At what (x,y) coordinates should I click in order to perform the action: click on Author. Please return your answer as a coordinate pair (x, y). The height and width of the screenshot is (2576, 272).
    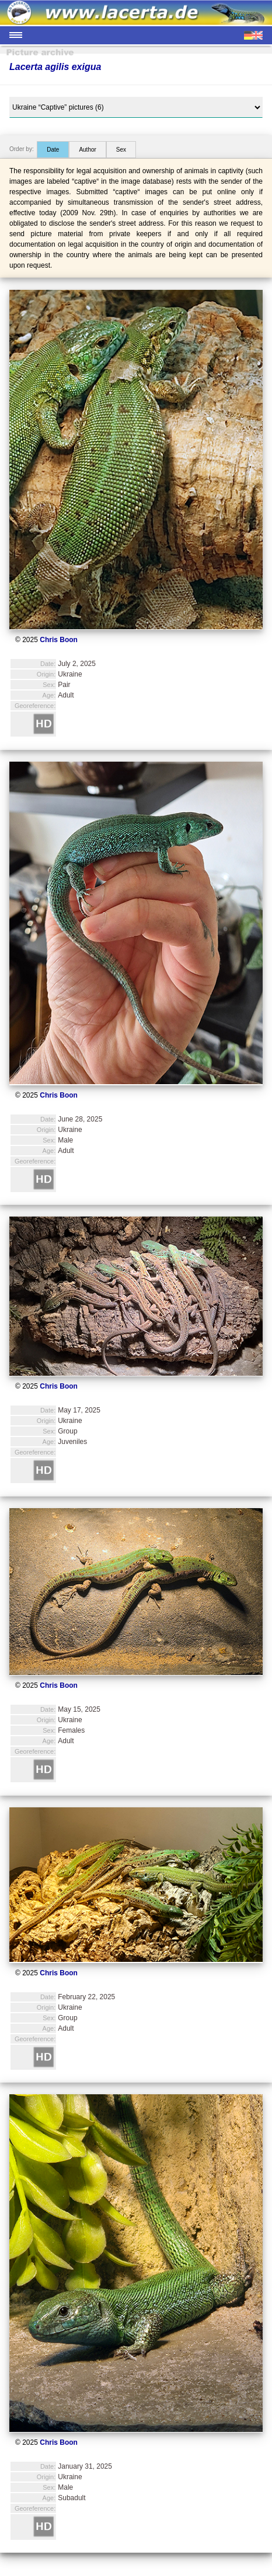
    Looking at the image, I should click on (87, 149).